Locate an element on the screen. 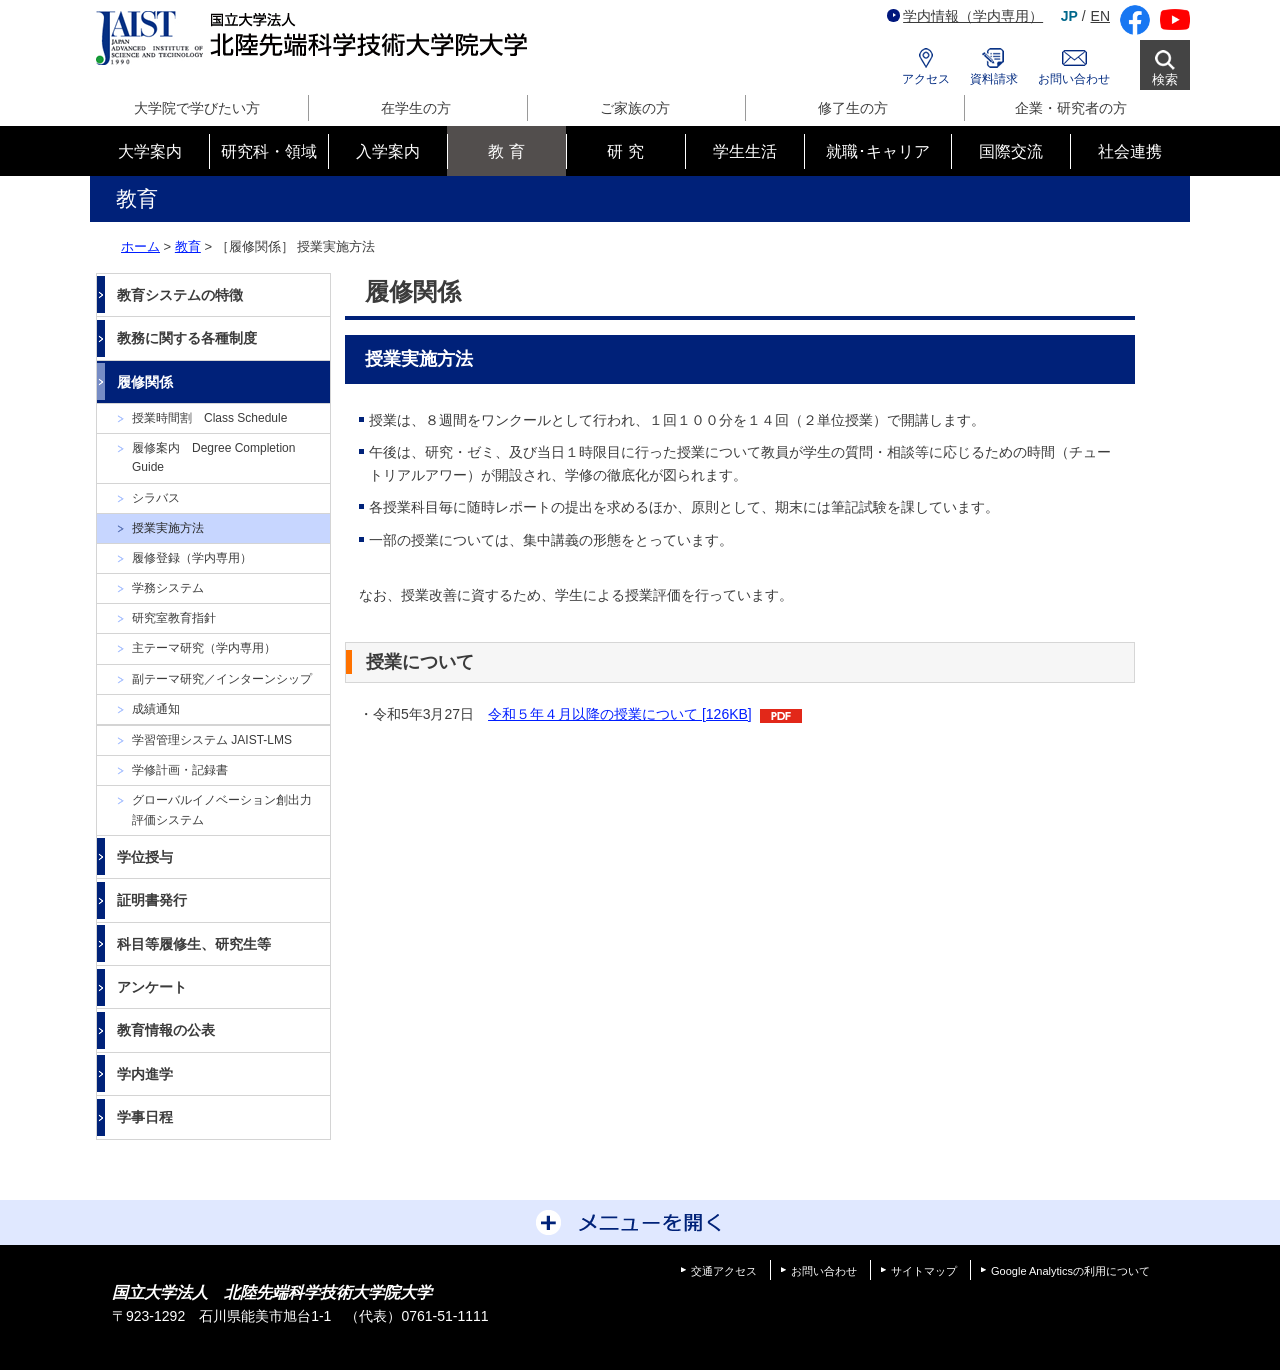 Image resolution: width=1280 pixels, height=1370 pixels. 学修計画・記録書 is located at coordinates (180, 770).